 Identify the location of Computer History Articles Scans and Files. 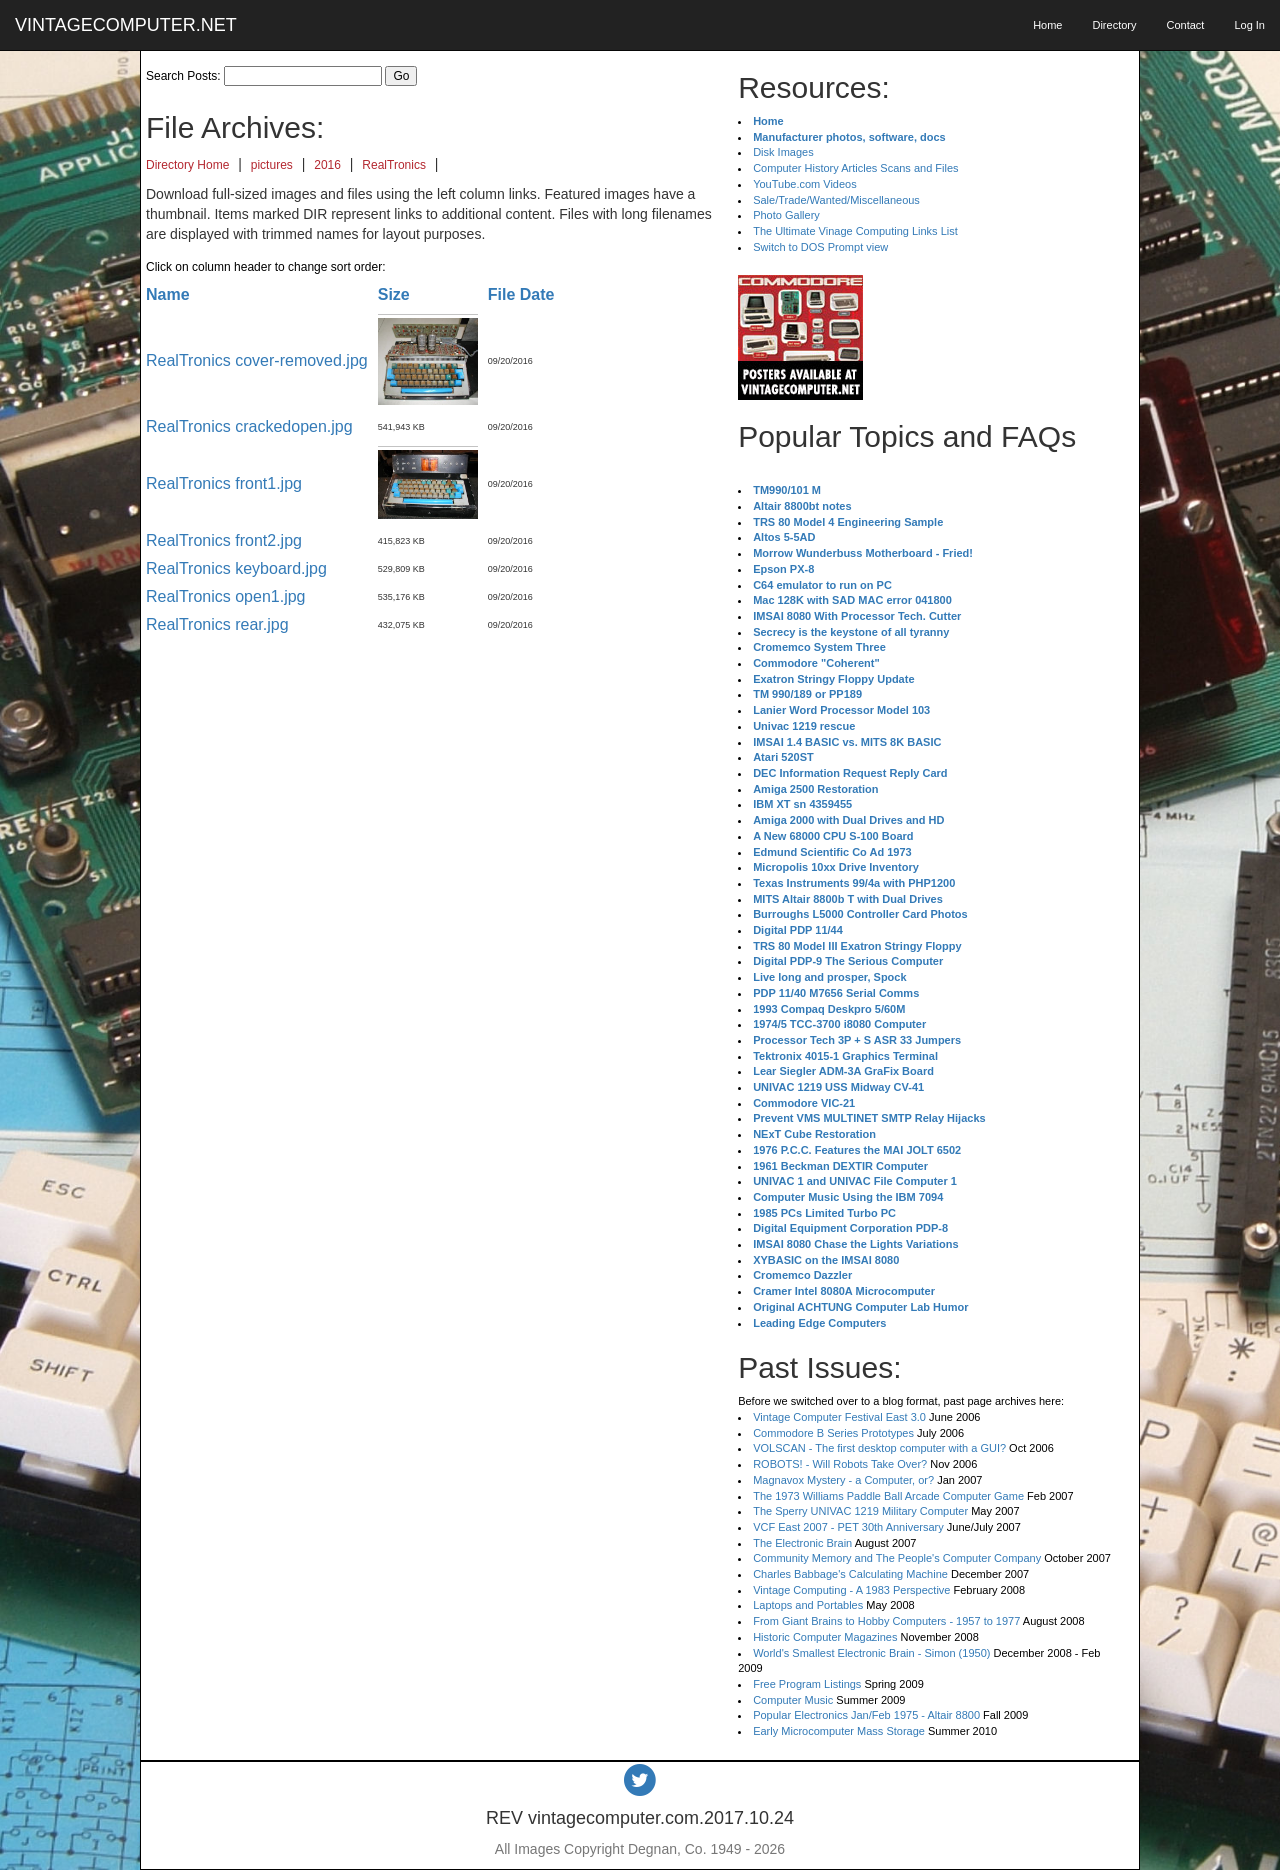
(855, 168).